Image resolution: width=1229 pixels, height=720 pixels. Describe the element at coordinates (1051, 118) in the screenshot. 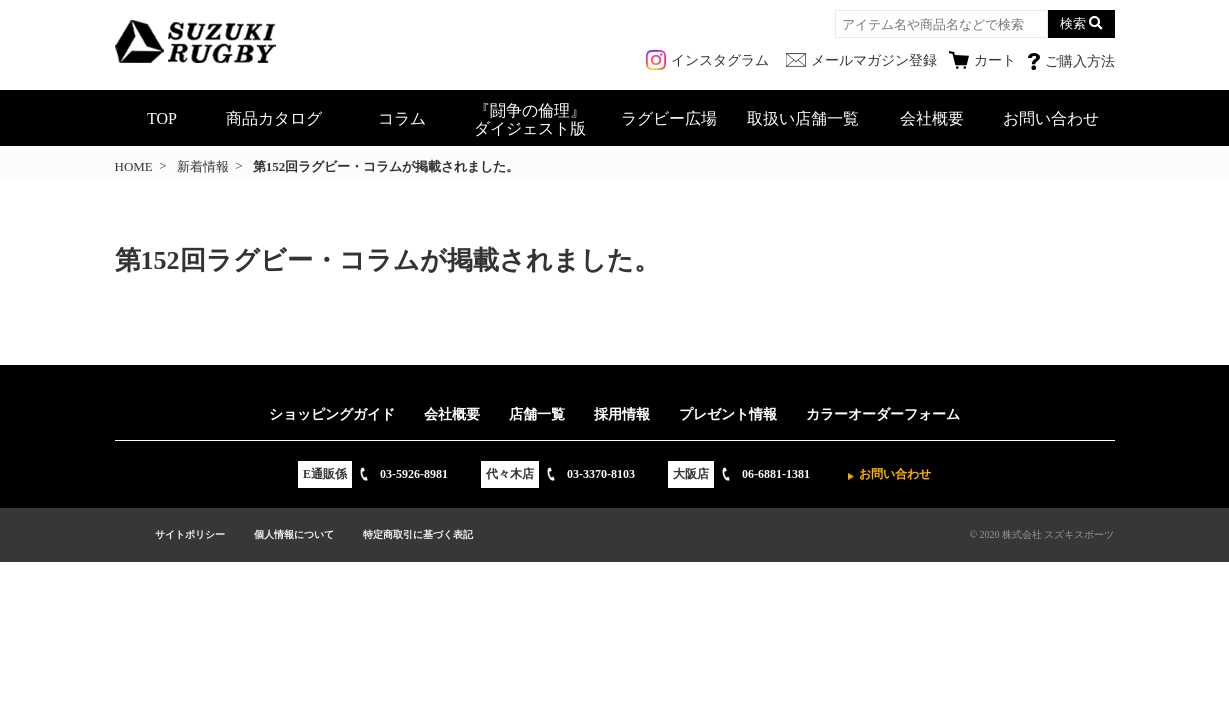

I see `お問い合わせ` at that location.